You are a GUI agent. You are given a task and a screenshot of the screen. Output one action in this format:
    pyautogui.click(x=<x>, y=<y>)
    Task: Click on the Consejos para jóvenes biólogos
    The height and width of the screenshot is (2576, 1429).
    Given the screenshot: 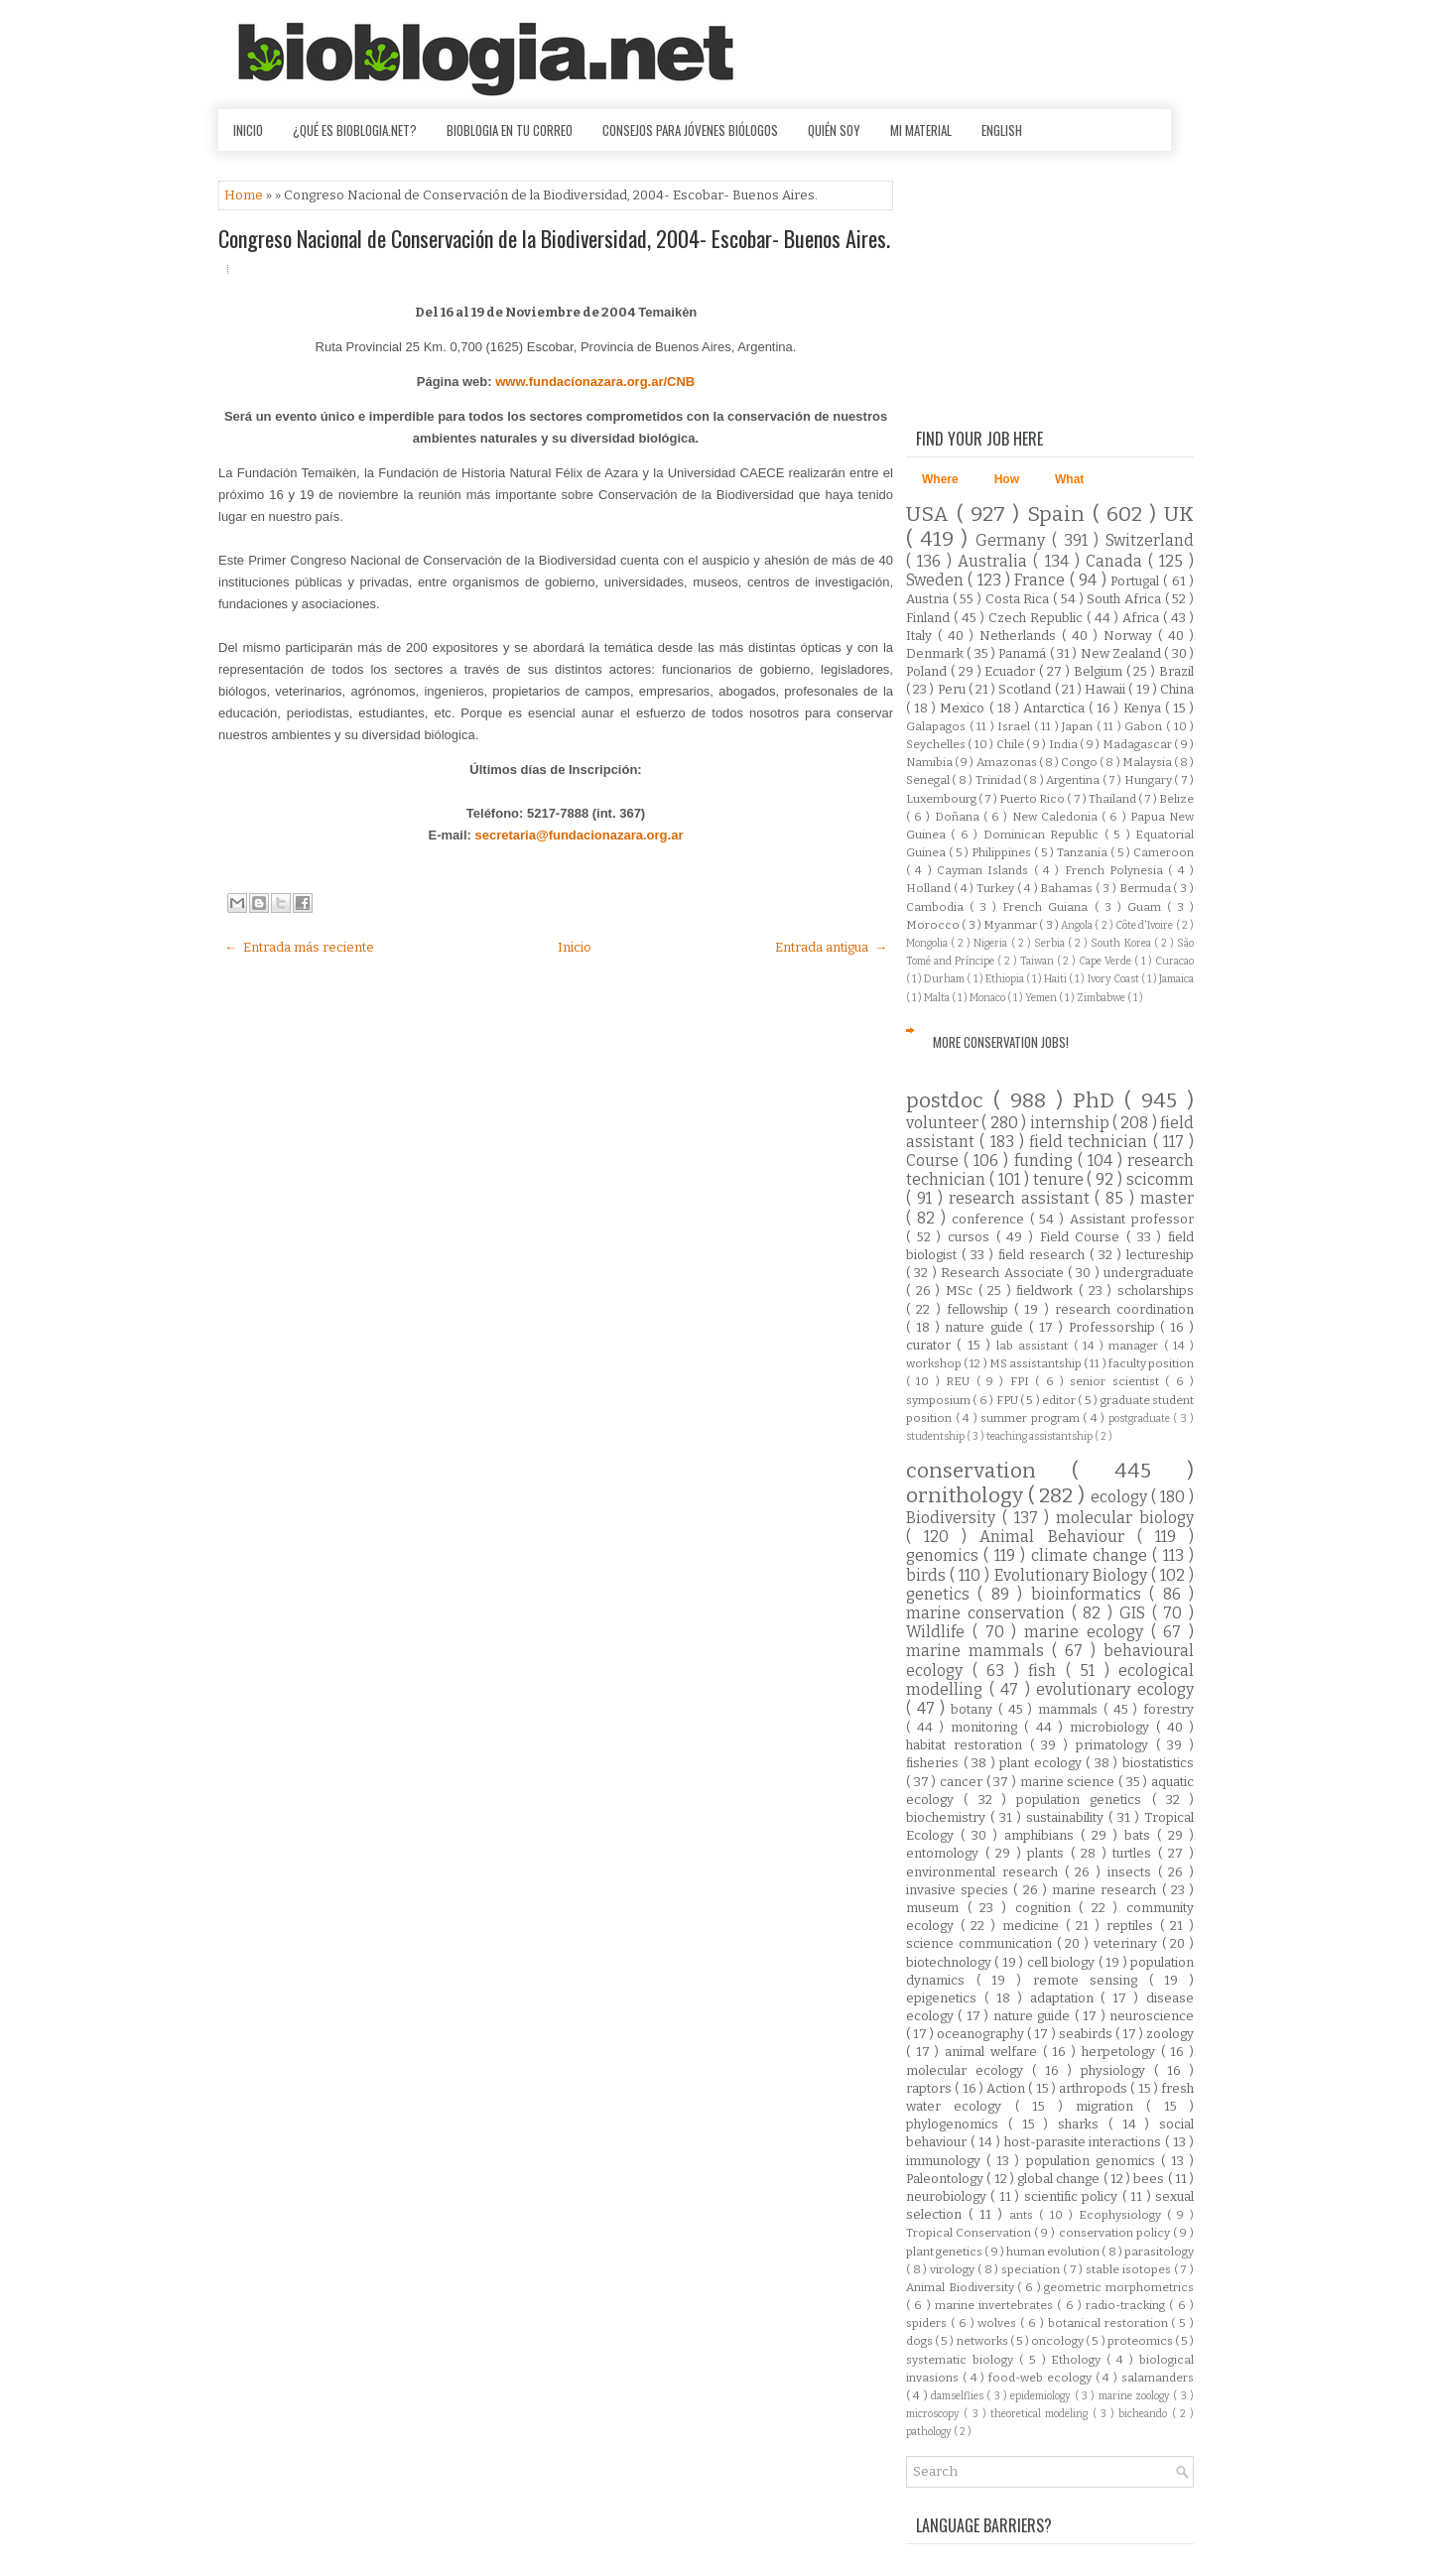 What is the action you would take?
    pyautogui.click(x=690, y=130)
    